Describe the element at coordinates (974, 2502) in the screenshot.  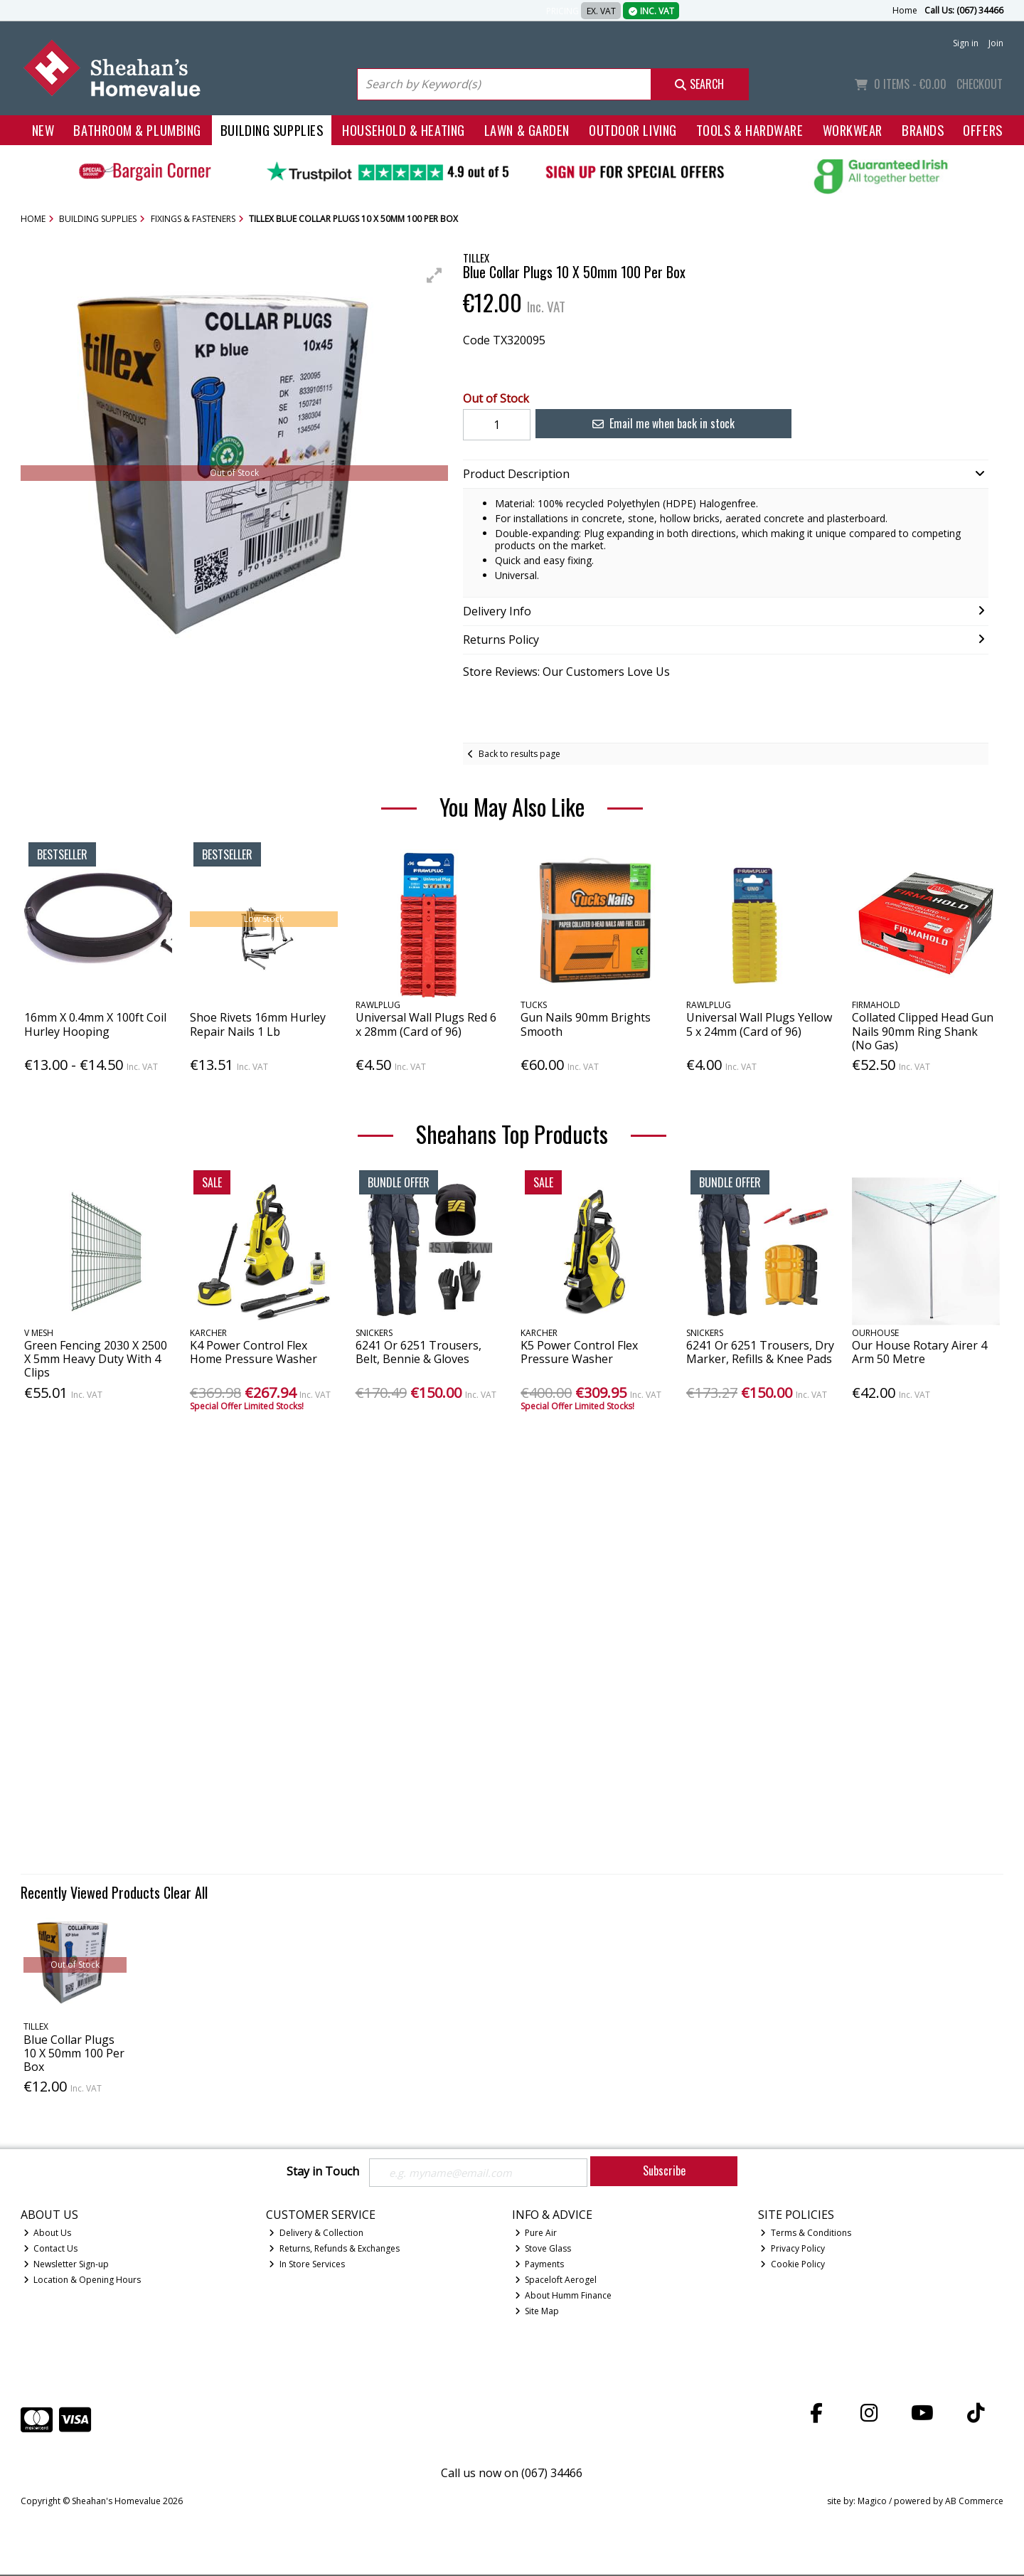
I see `AB Commerce` at that location.